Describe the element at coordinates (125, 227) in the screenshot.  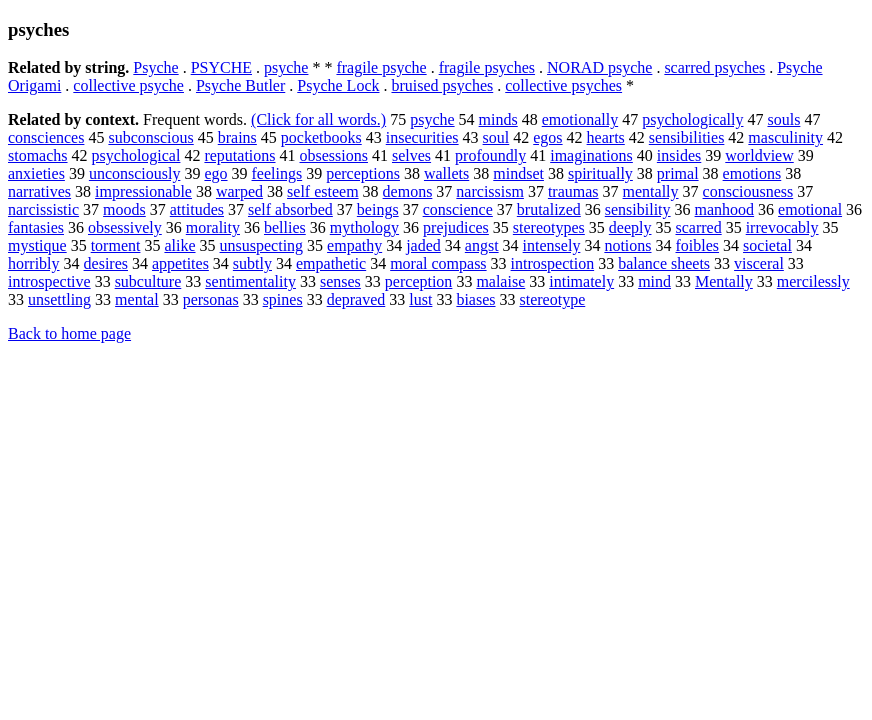
I see `obsessively` at that location.